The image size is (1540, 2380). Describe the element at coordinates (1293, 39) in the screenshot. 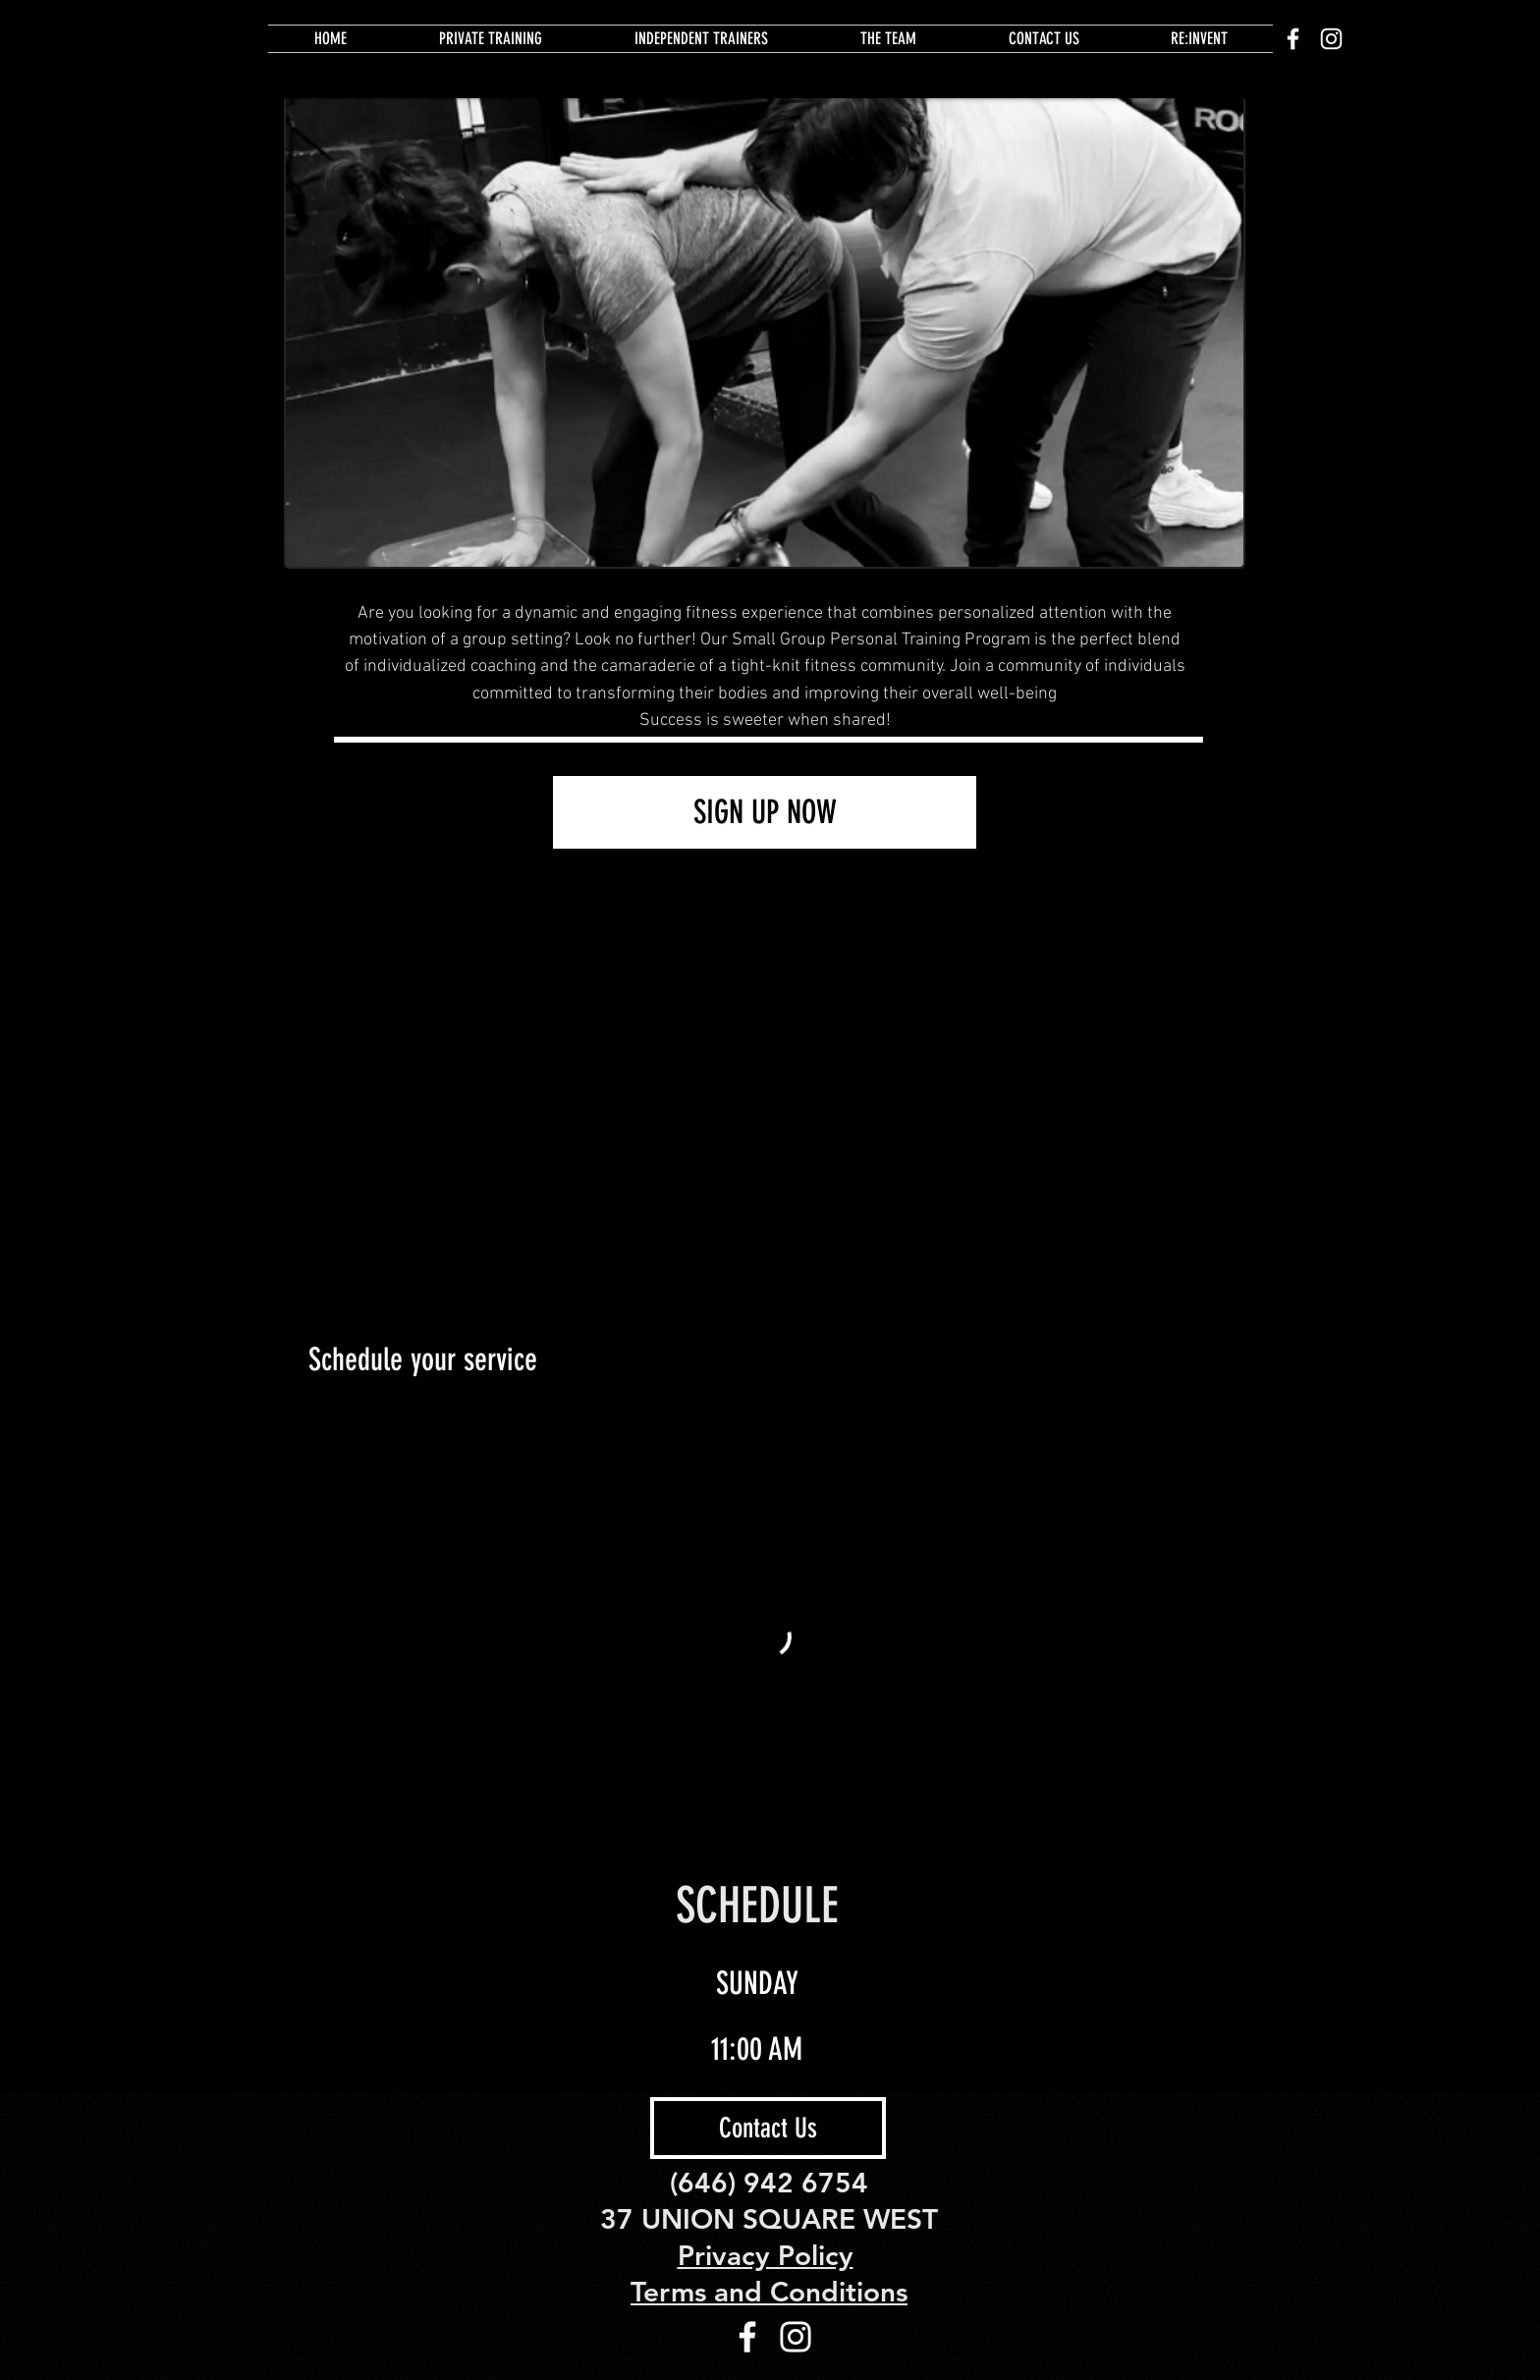

I see `[White Facebook Icon]` at that location.